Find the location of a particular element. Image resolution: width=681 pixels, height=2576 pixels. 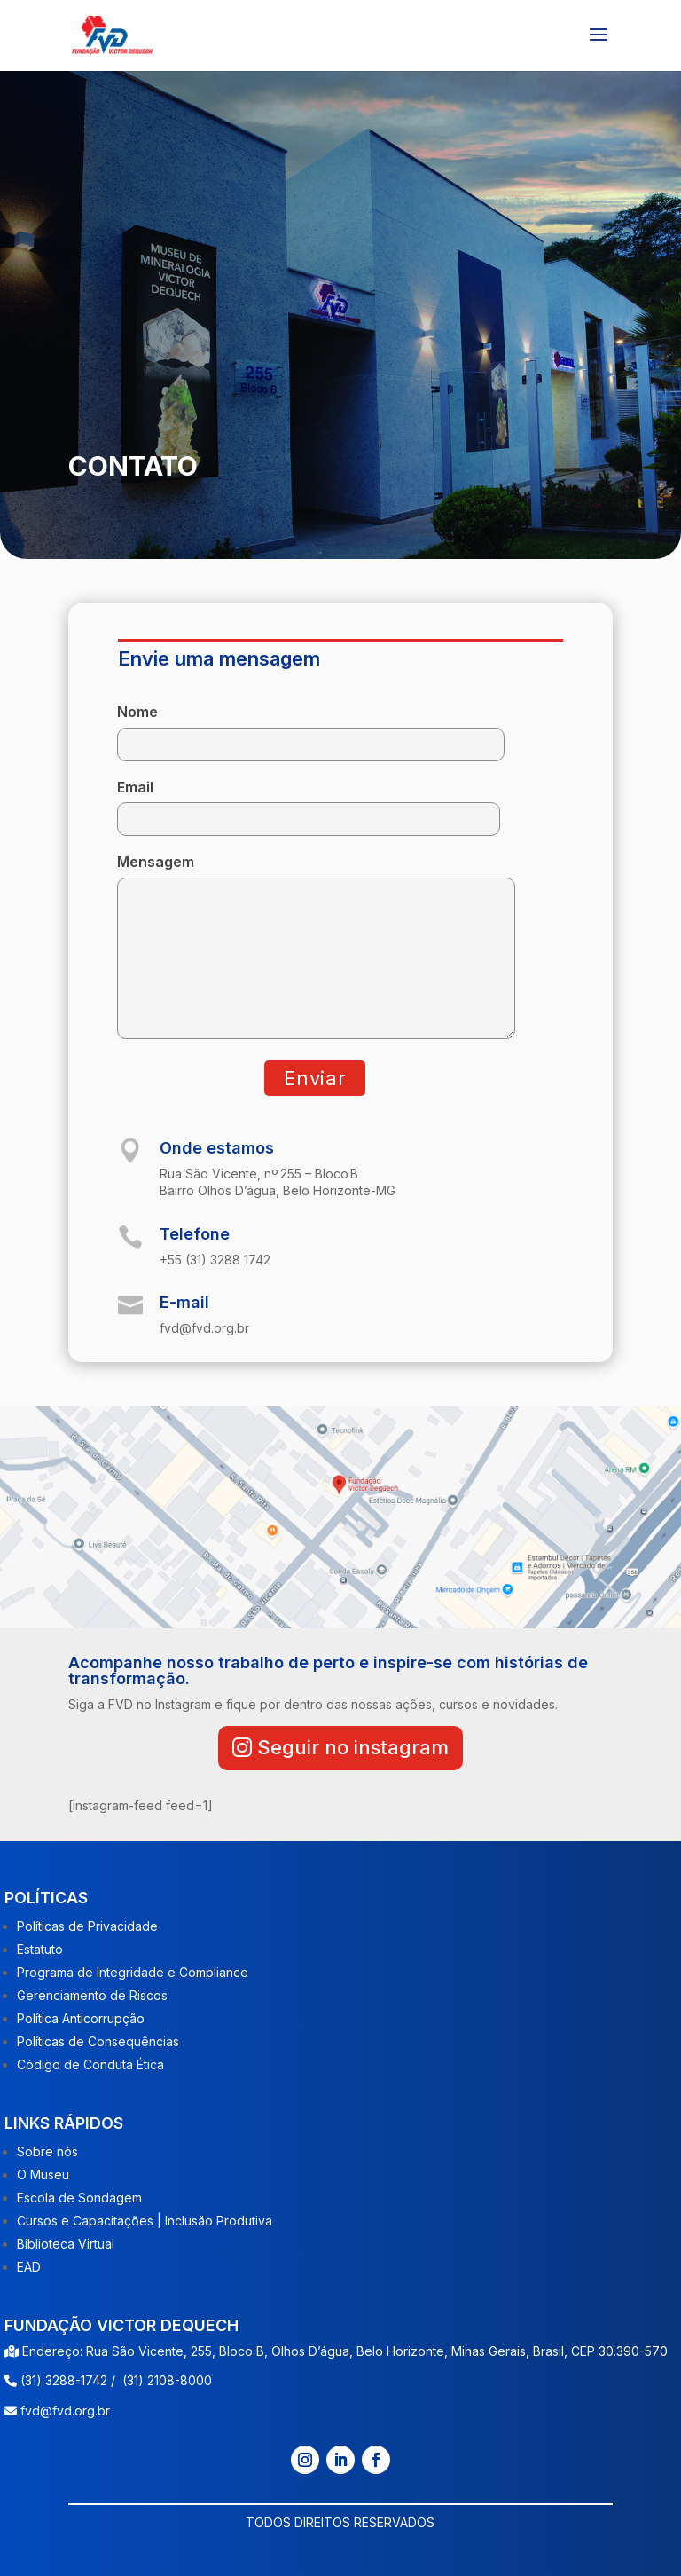

EAD is located at coordinates (29, 2266).